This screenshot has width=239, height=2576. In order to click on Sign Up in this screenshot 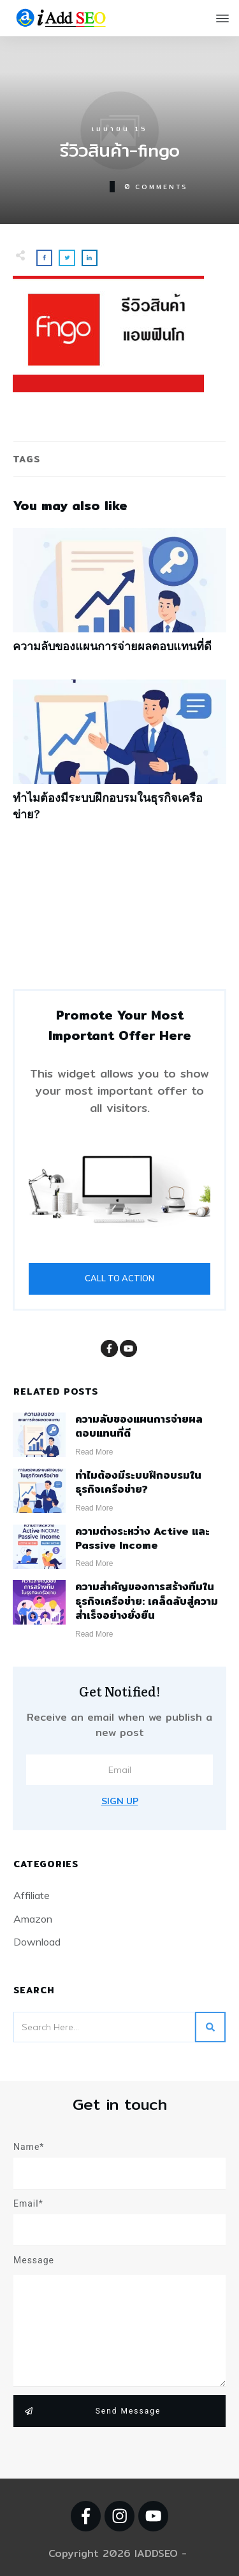, I will do `click(119, 1801)`.